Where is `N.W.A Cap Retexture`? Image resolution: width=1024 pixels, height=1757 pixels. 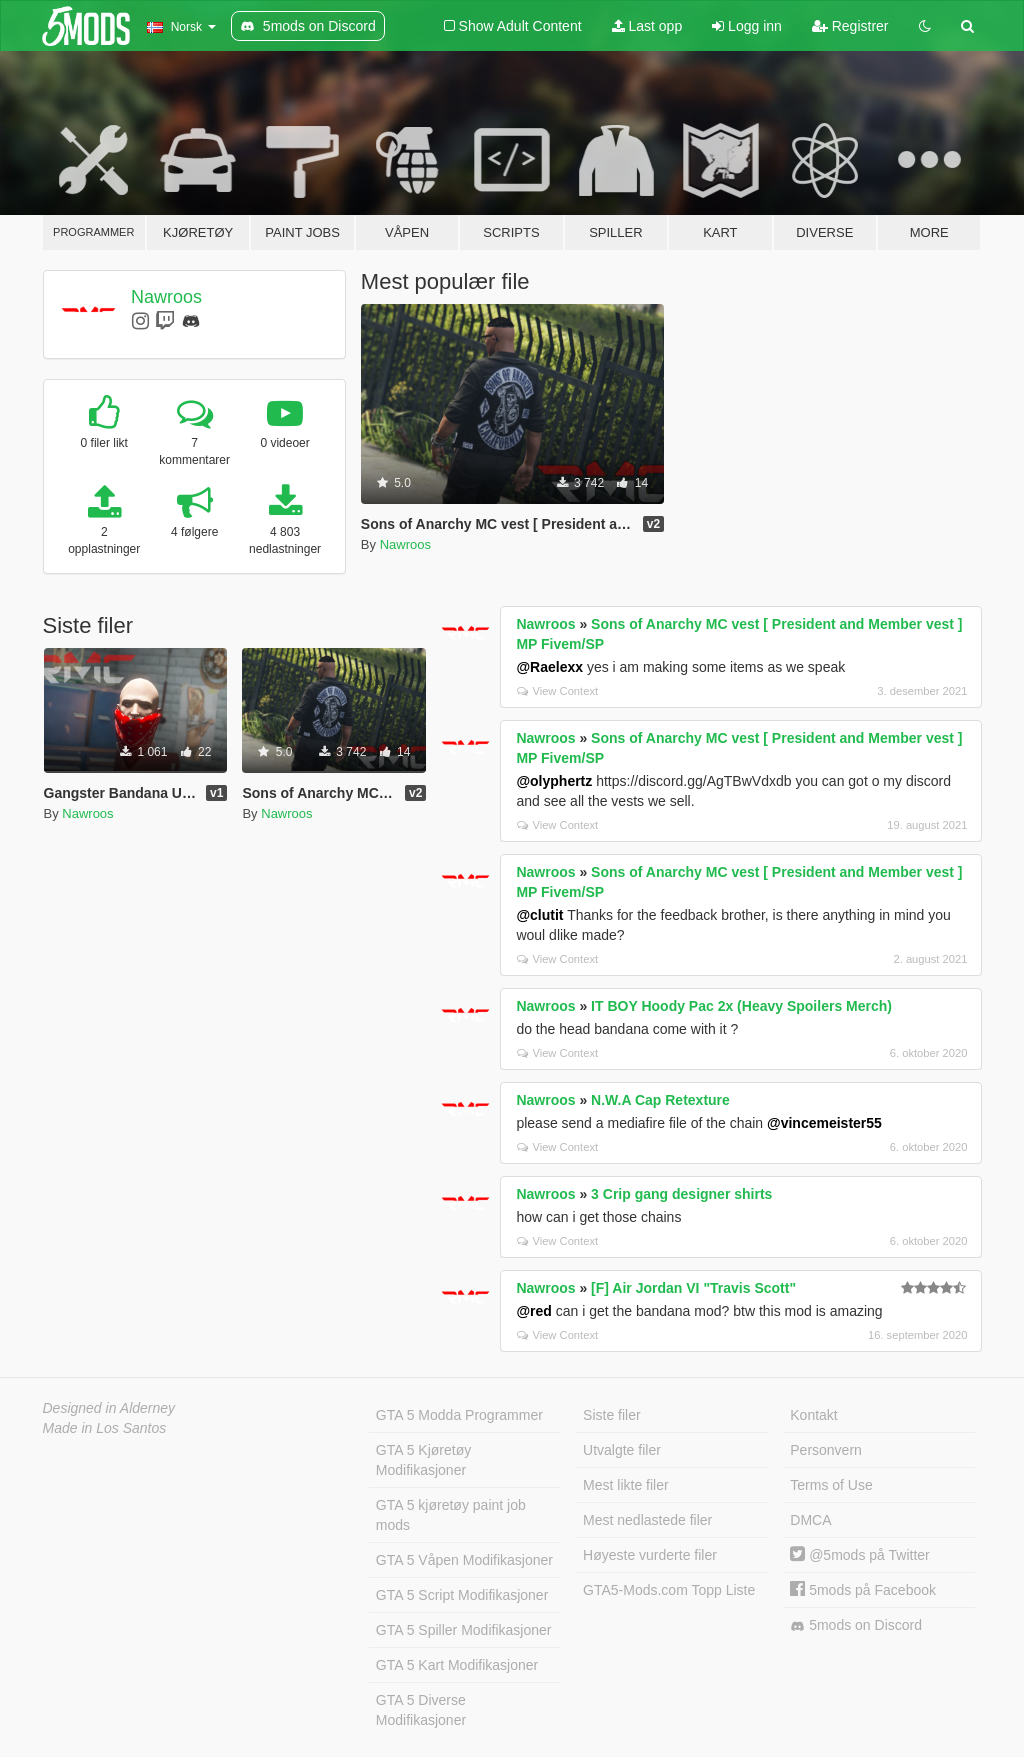 N.W.A Cap Retexture is located at coordinates (660, 1100).